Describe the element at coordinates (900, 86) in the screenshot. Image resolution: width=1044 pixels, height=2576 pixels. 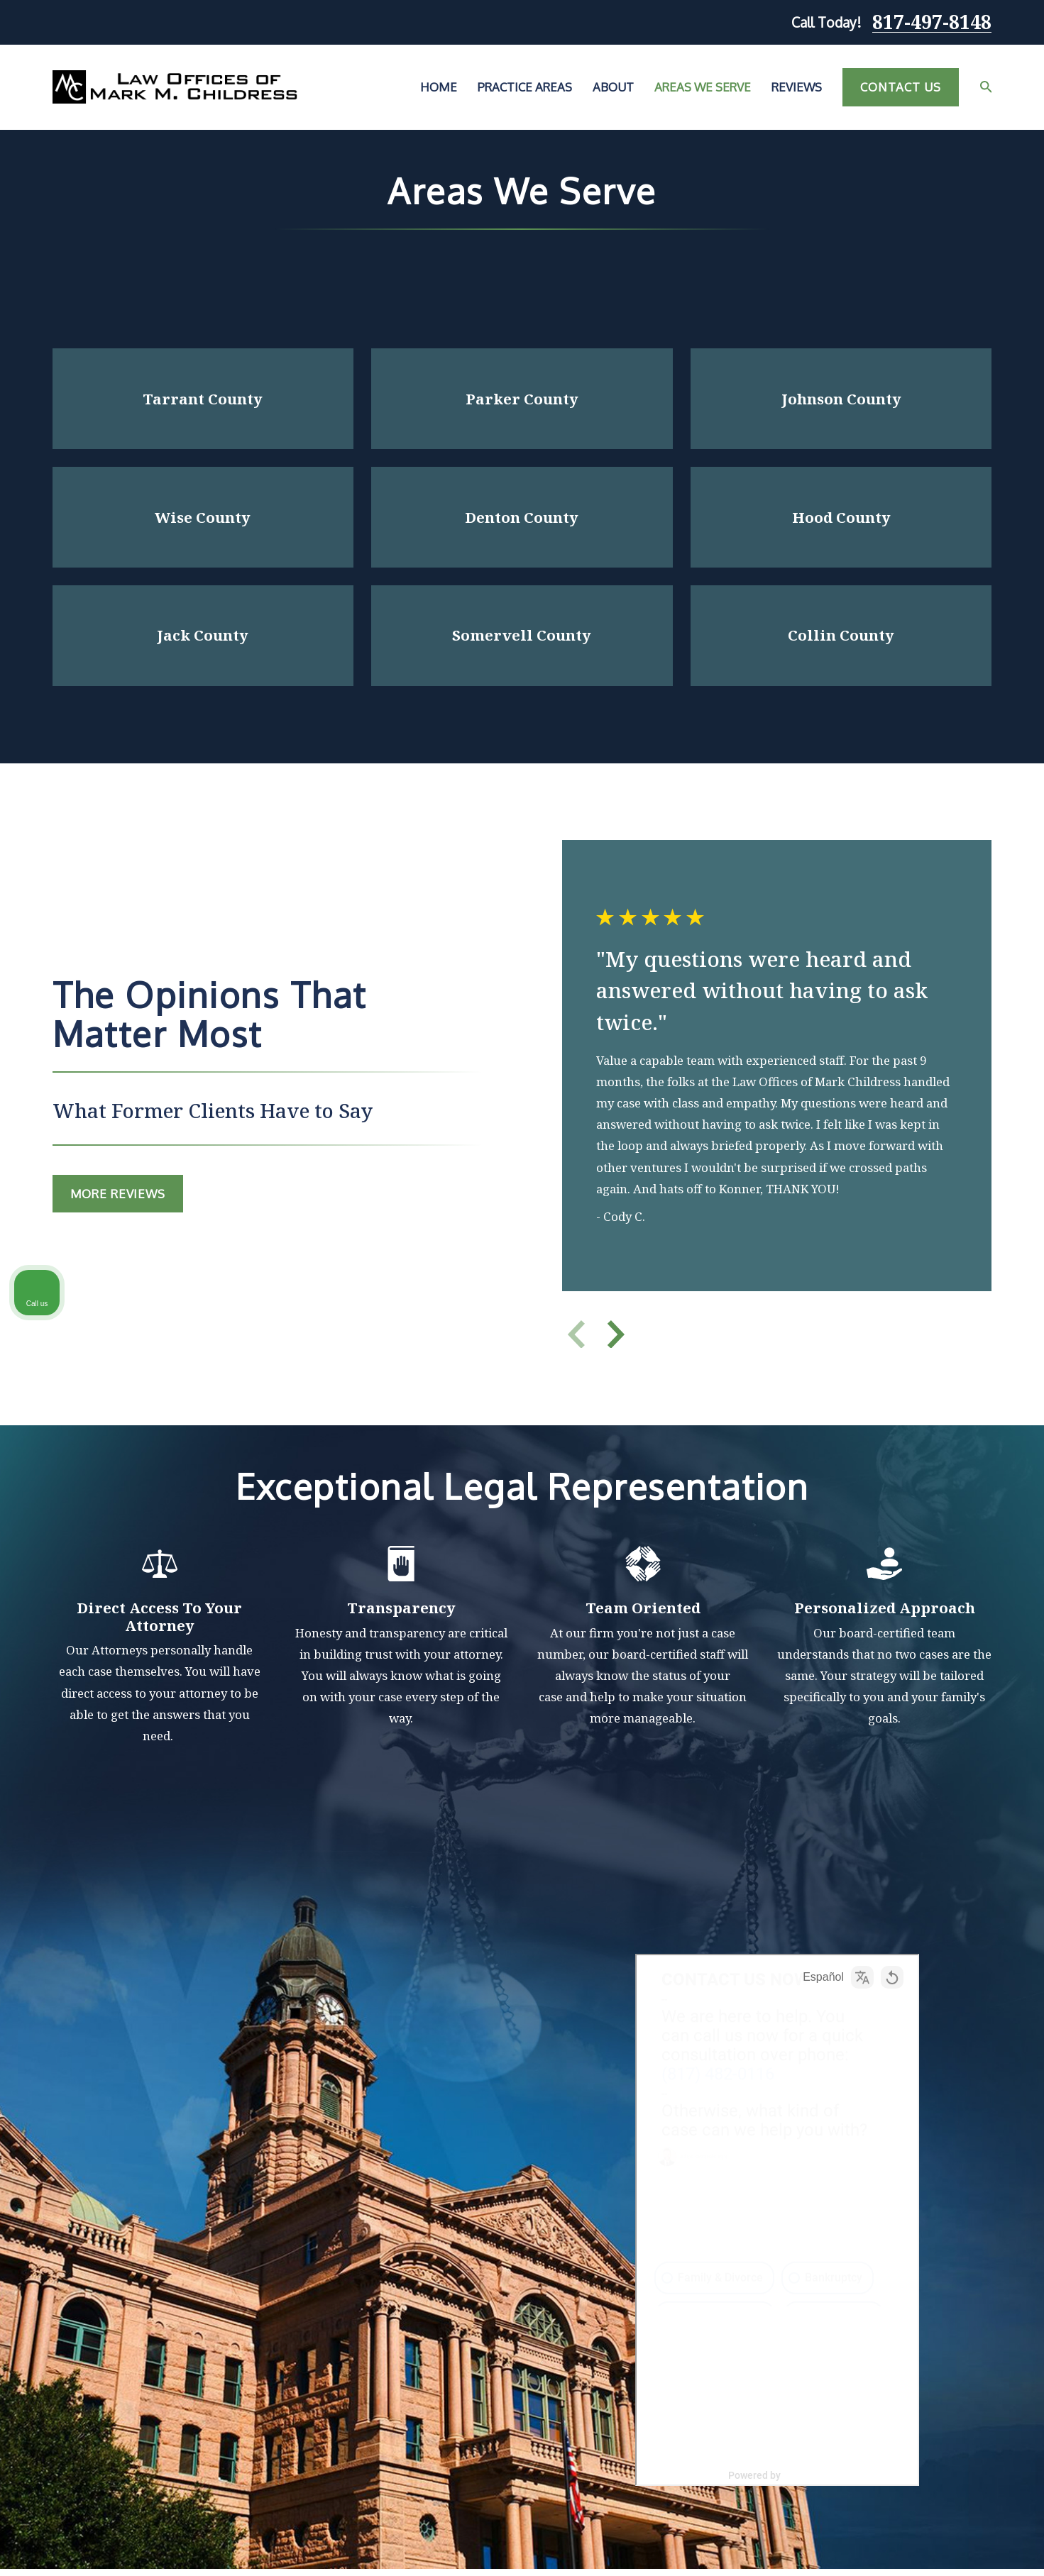
I see `Contact Us` at that location.